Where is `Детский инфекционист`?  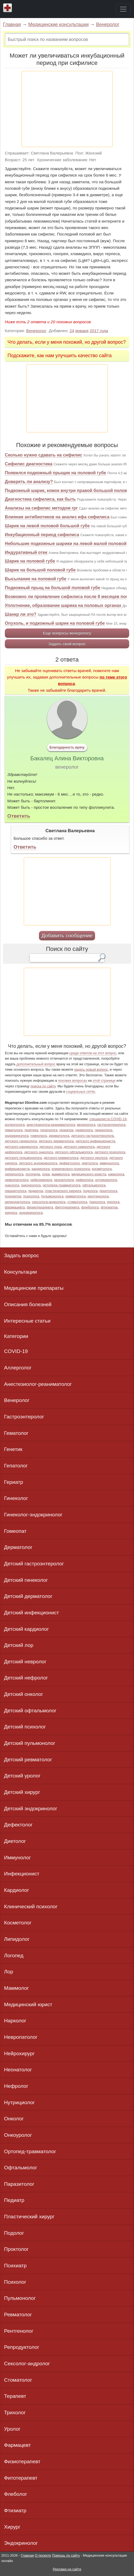 Детский инфекционист is located at coordinates (31, 1612).